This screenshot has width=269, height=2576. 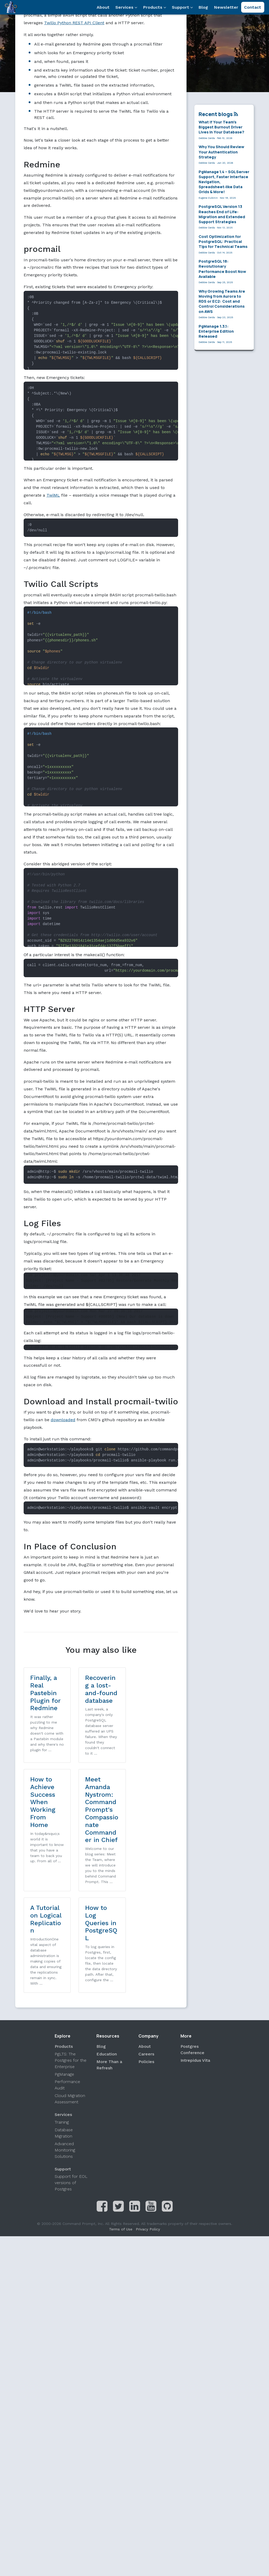 I want to click on Twilio Python REST API Client, so click(x=74, y=22).